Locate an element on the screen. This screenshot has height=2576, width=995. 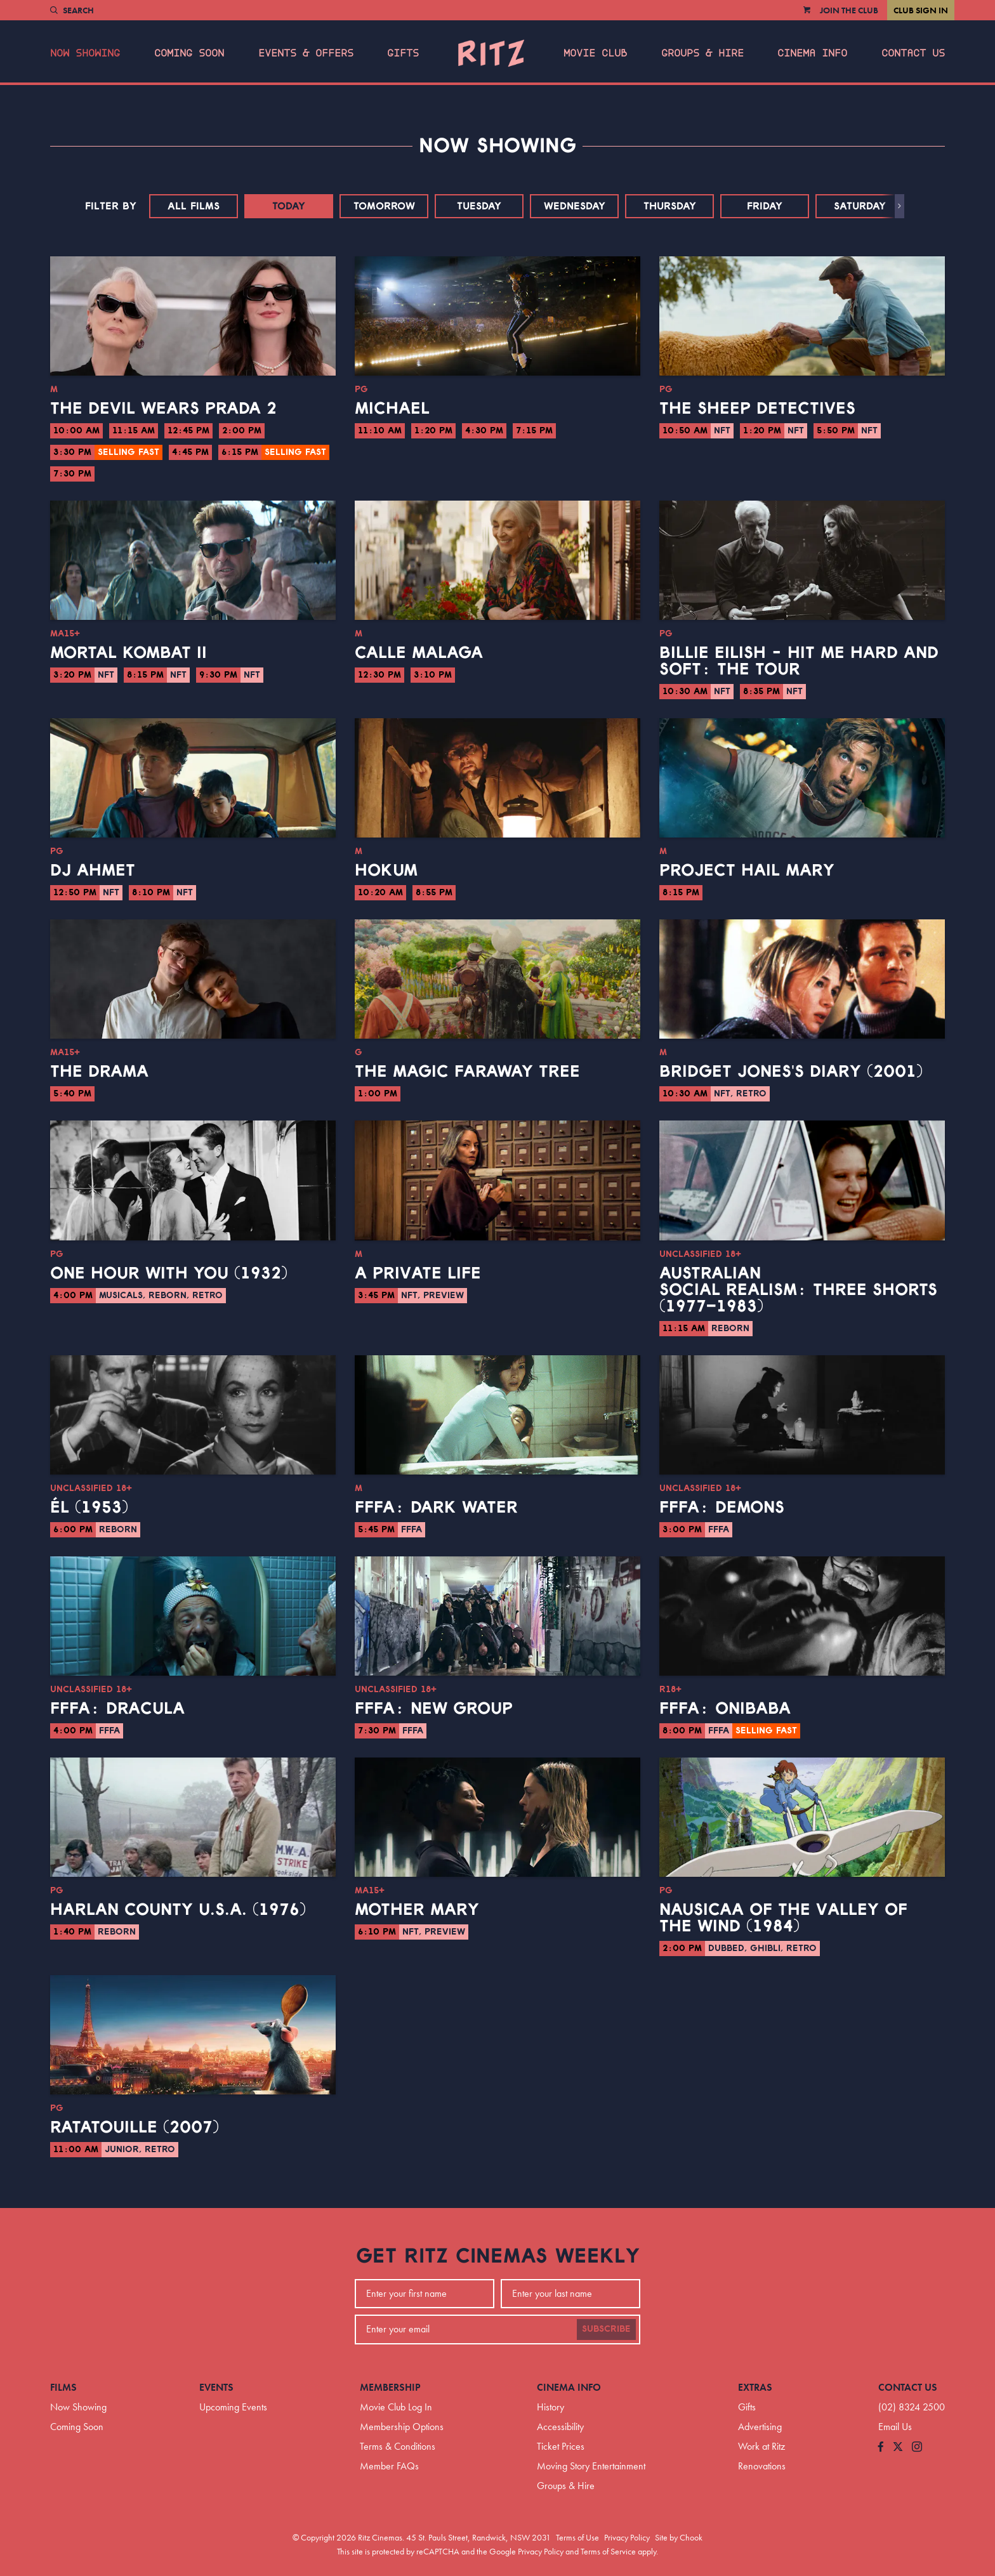
Cinema Info is located at coordinates (812, 53).